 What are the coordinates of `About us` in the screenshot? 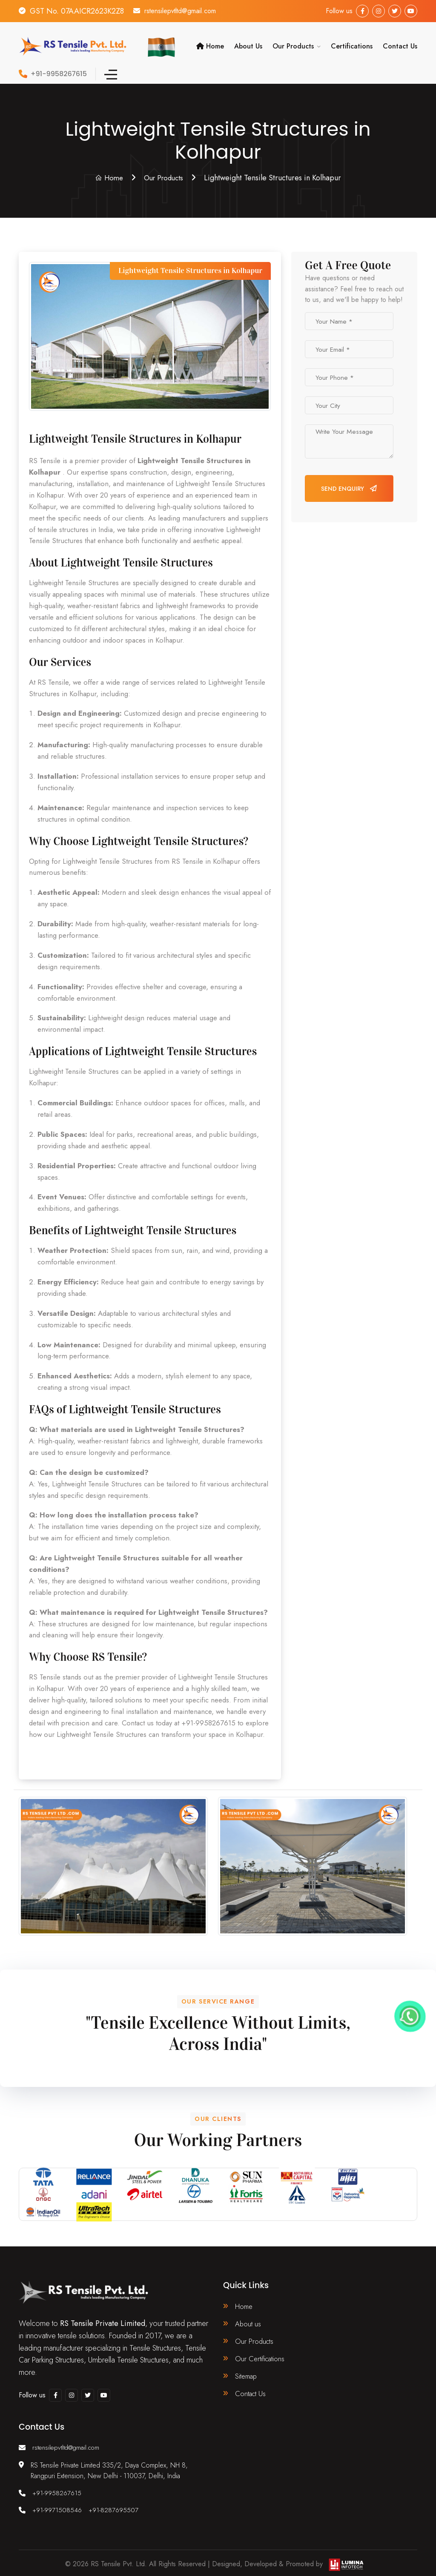 It's located at (248, 2318).